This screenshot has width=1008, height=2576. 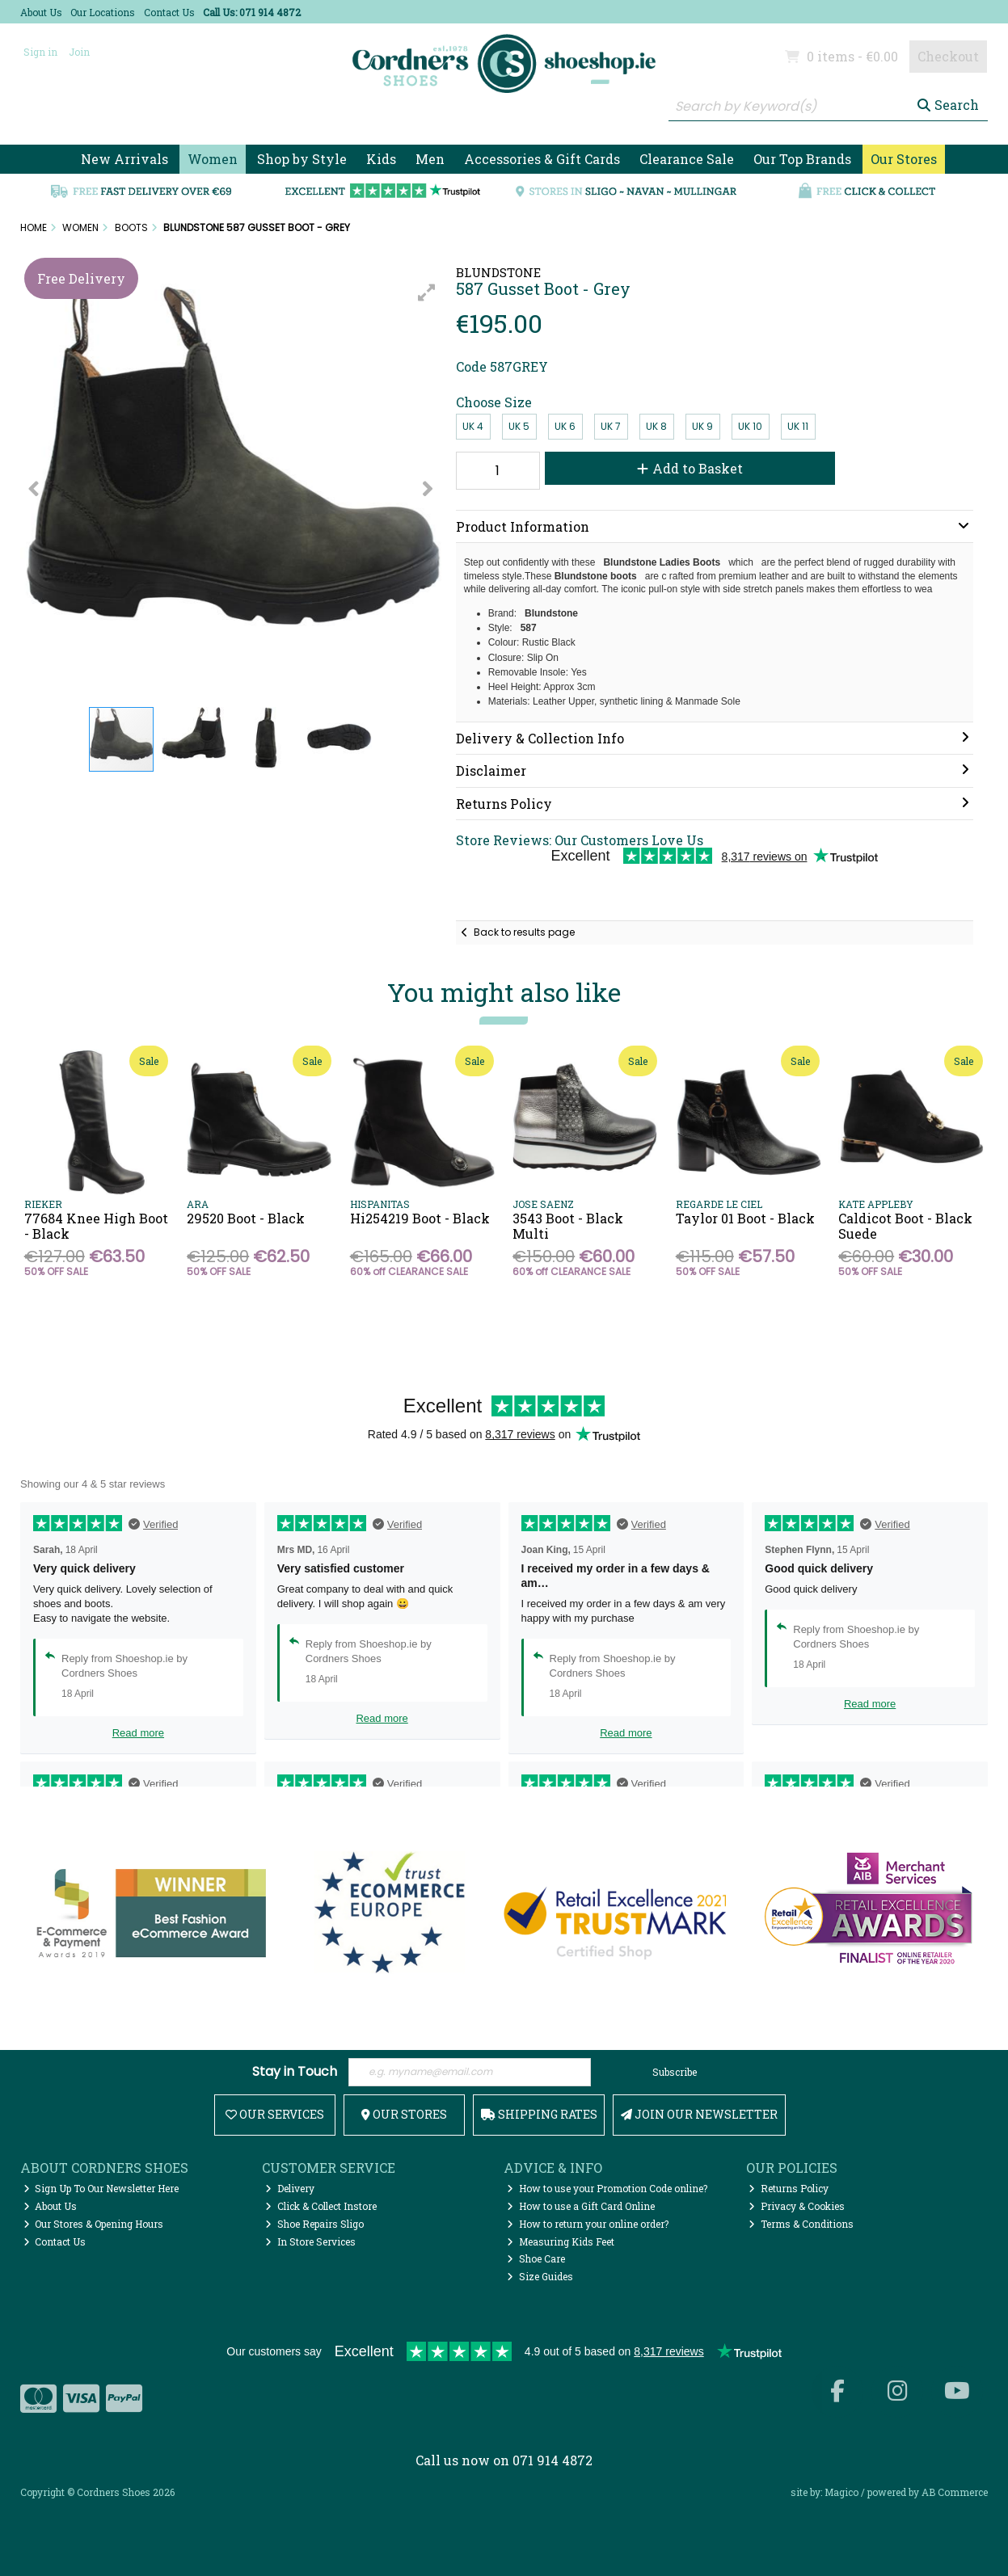 What do you see at coordinates (699, 2114) in the screenshot?
I see `Join Our Newsletter` at bounding box center [699, 2114].